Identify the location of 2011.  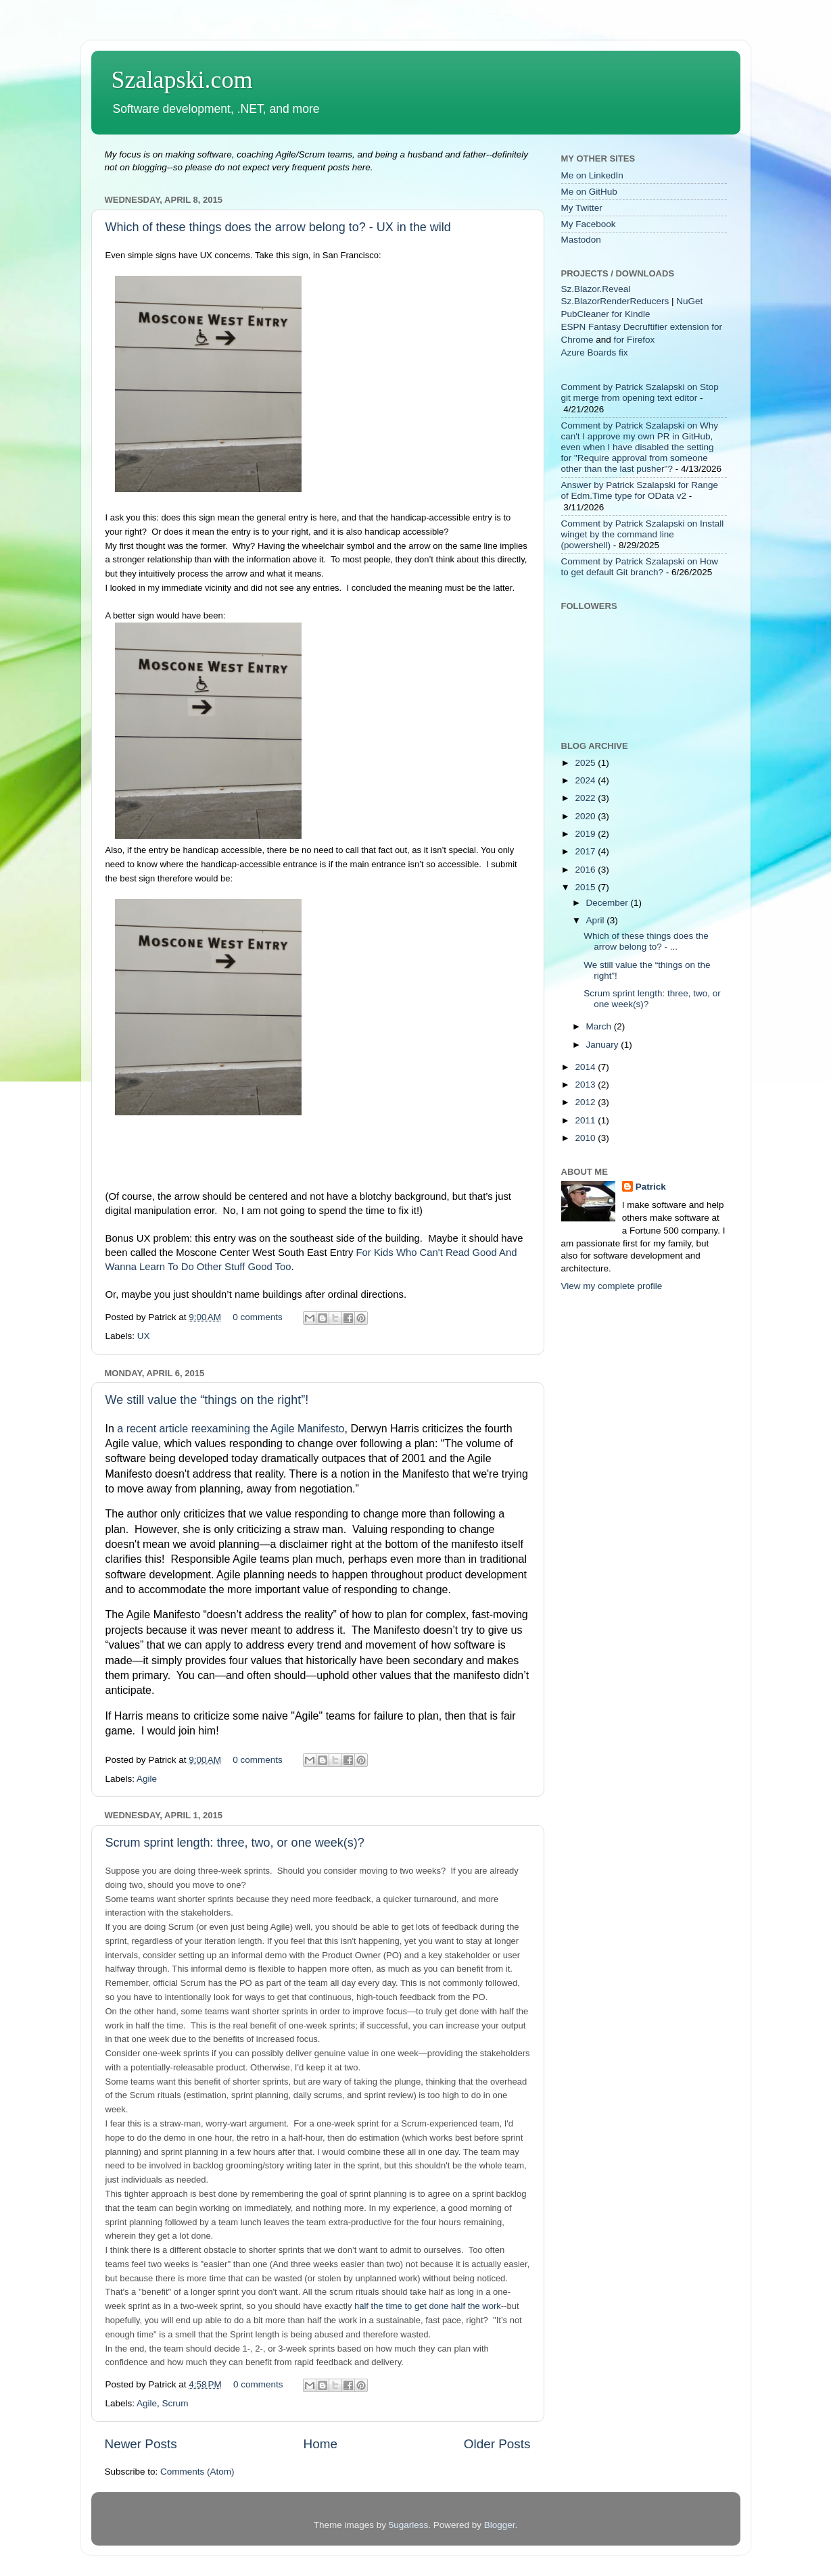
(586, 1120).